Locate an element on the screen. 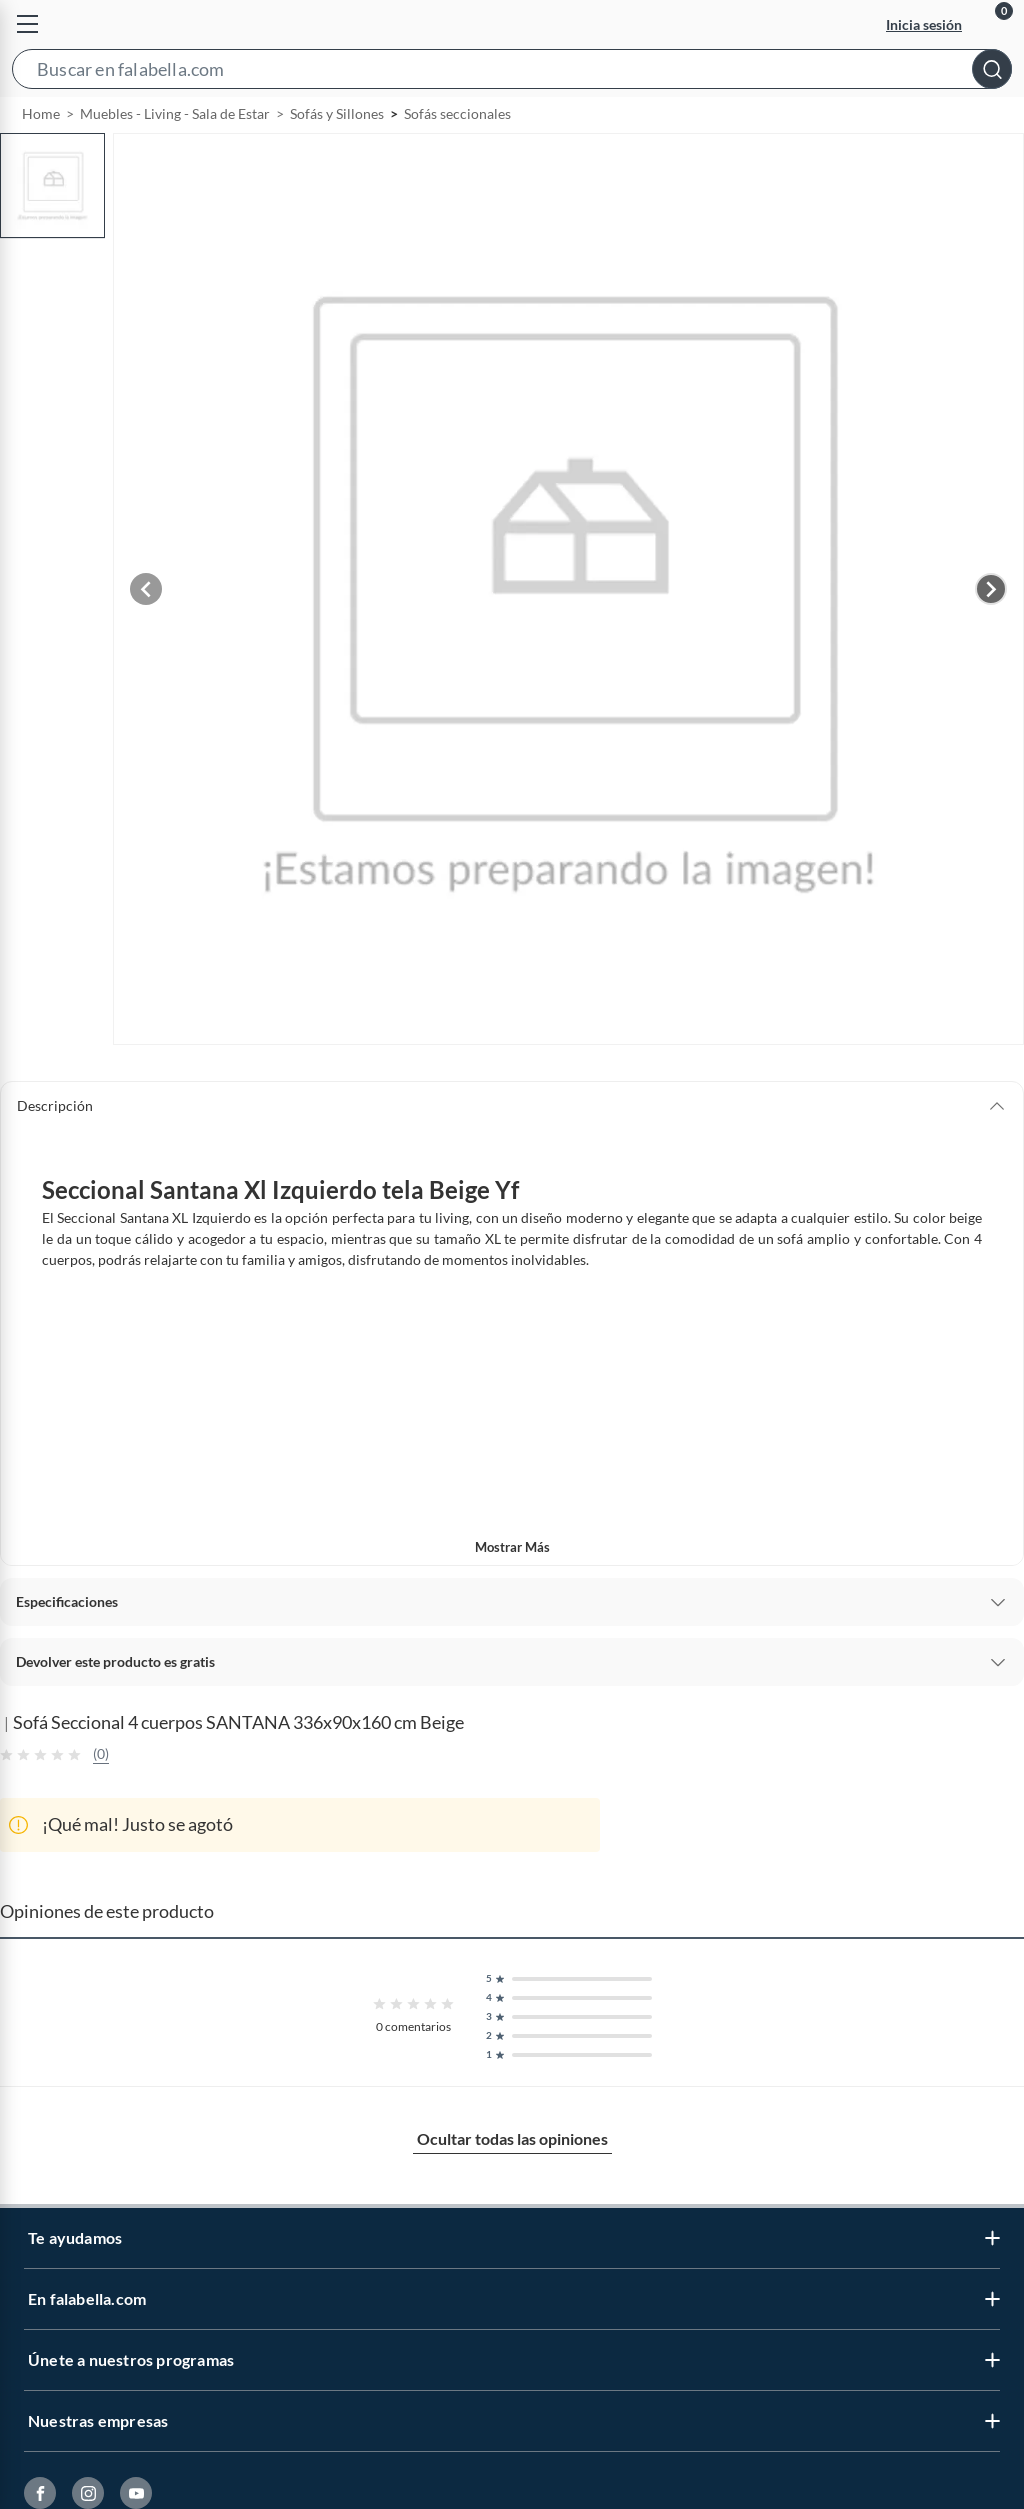  Ocultar todas las opiniones is located at coordinates (512, 2184).